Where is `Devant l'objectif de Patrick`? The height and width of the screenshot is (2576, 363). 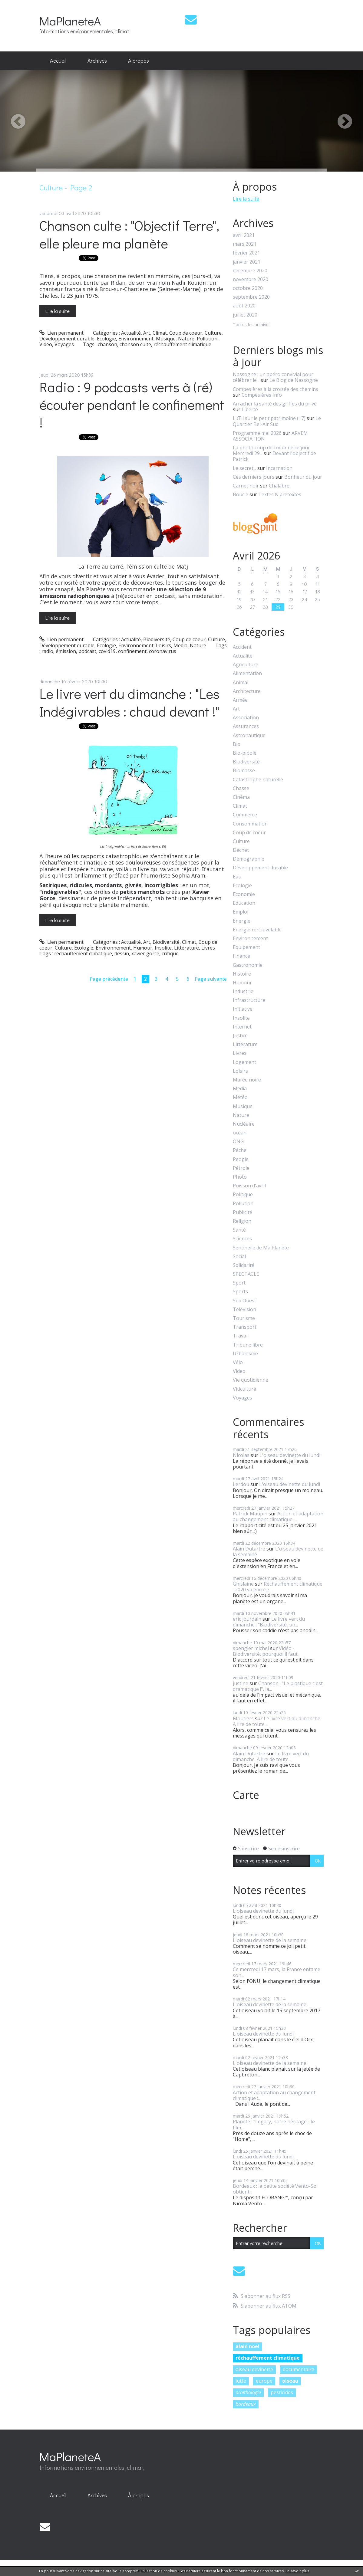
Devant l'objectif de Patrick is located at coordinates (274, 456).